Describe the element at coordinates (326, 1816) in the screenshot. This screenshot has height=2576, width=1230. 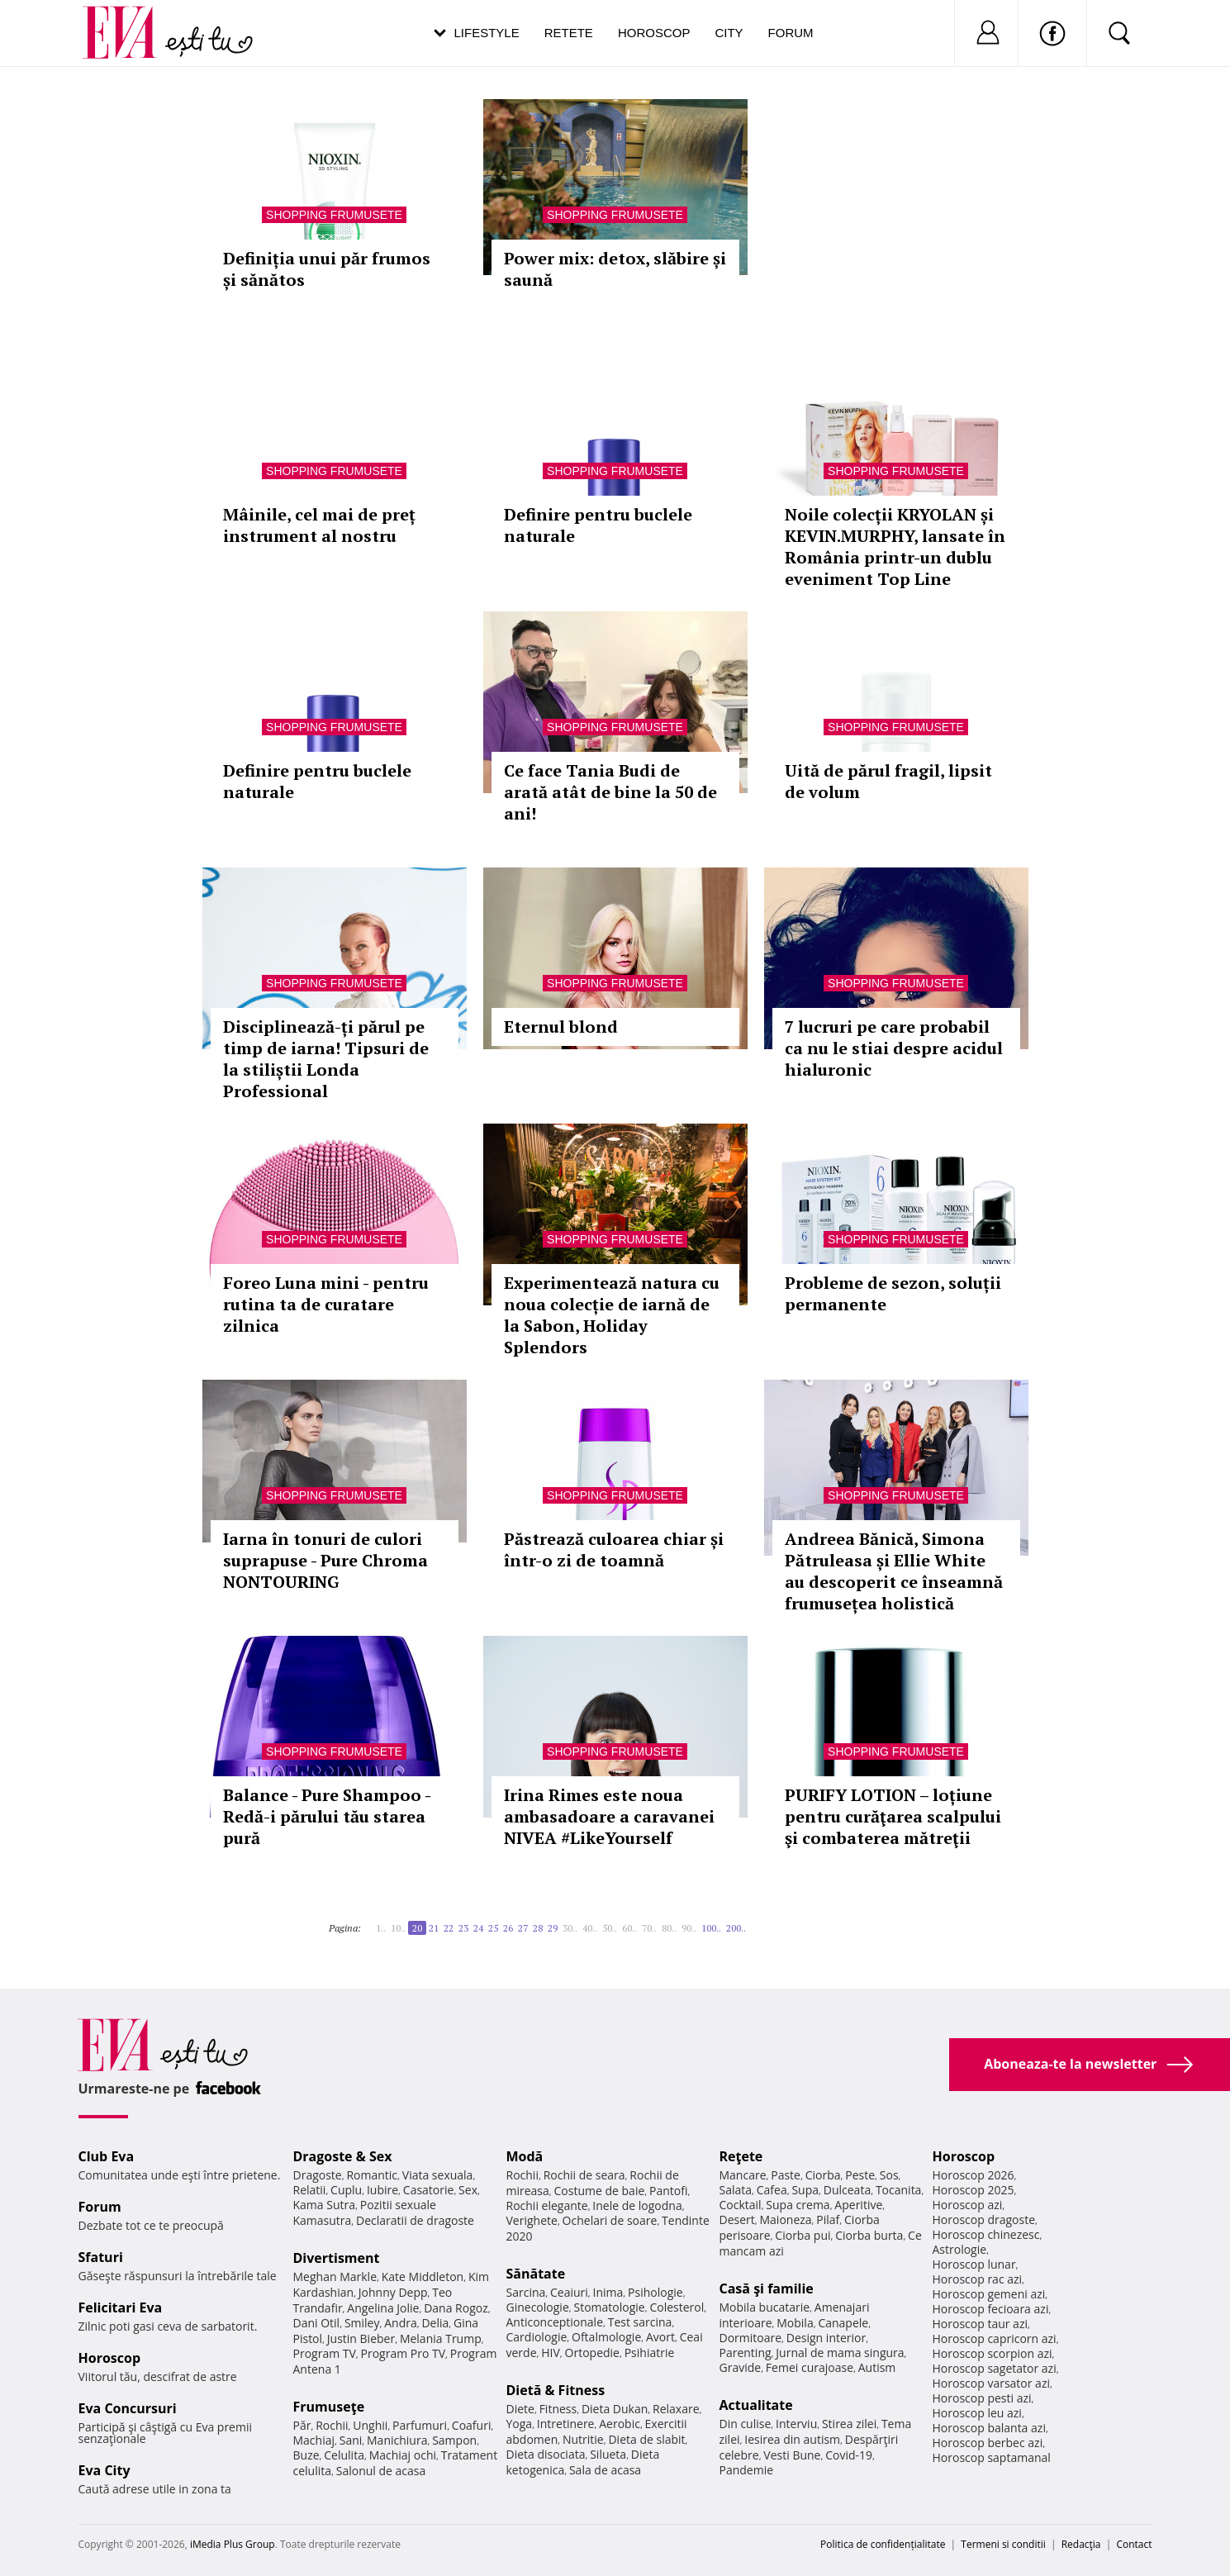
I see `Balance - Pure Shampoo - Redă-i părului tău starea pură` at that location.